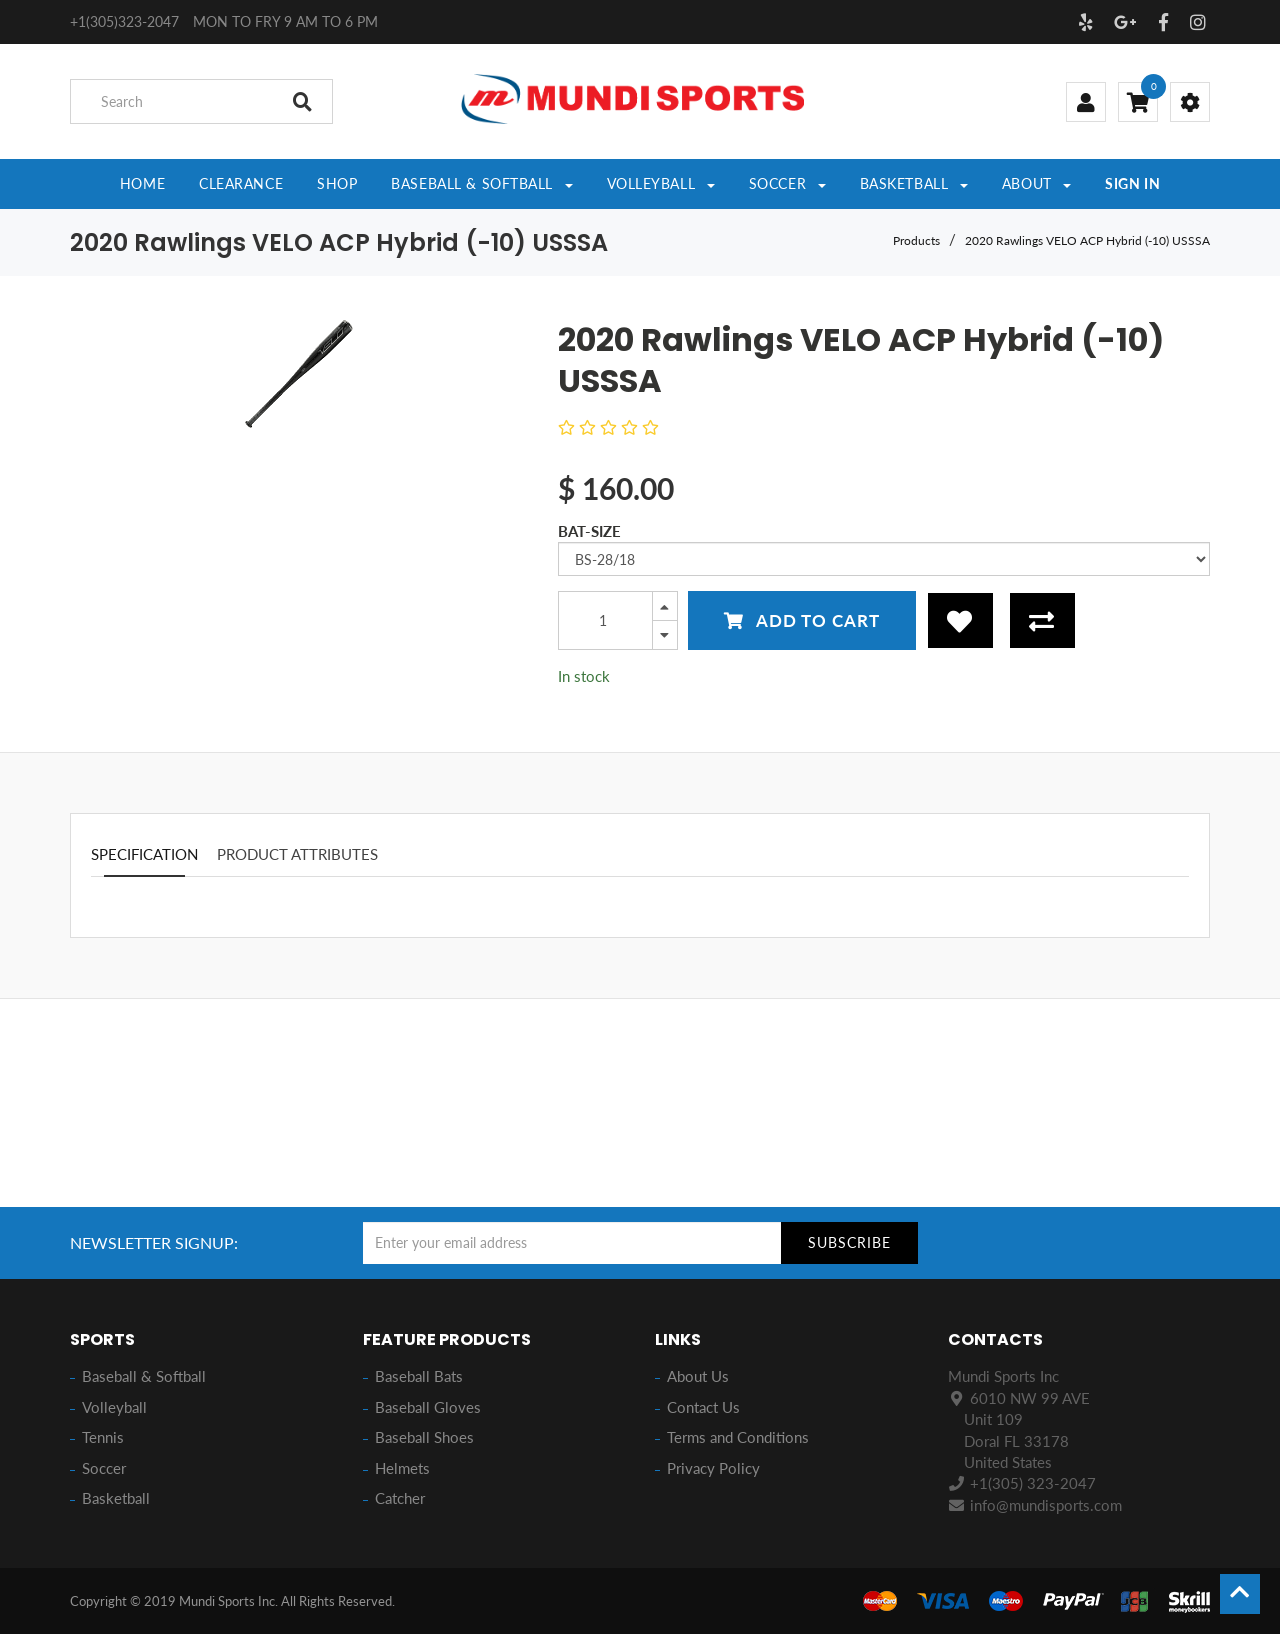 The width and height of the screenshot is (1280, 1634). I want to click on Privacy Policy, so click(713, 1468).